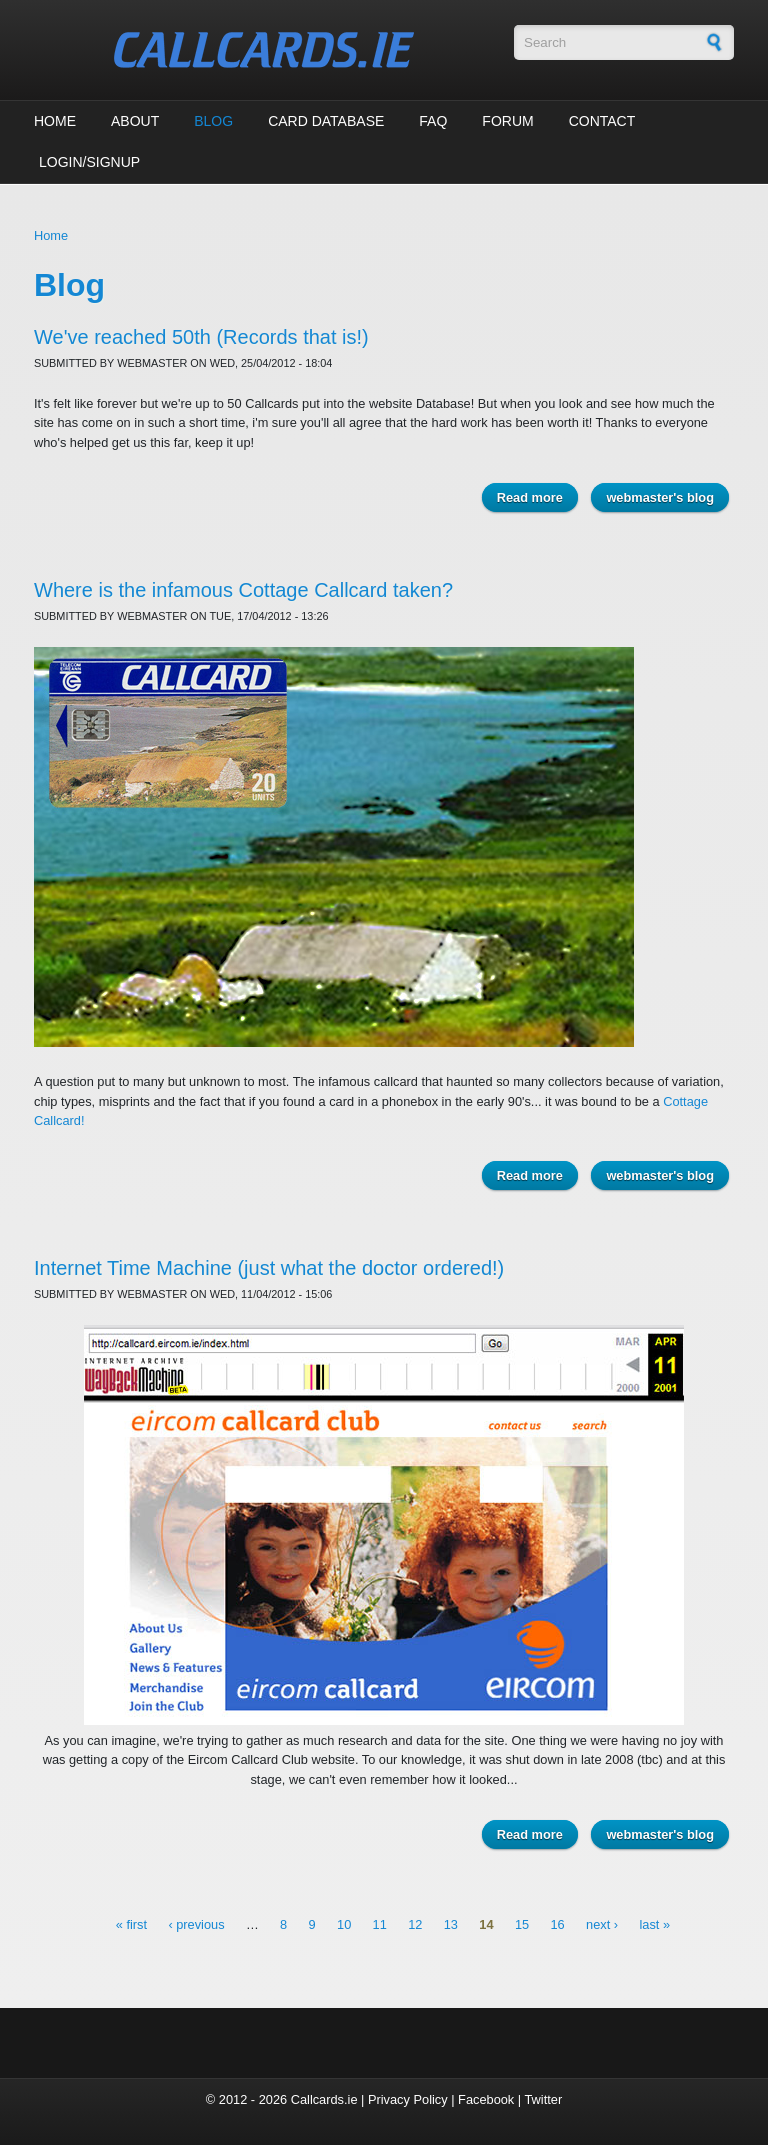 The image size is (768, 2145). I want to click on We've reached 50th (Records that is!), so click(201, 337).